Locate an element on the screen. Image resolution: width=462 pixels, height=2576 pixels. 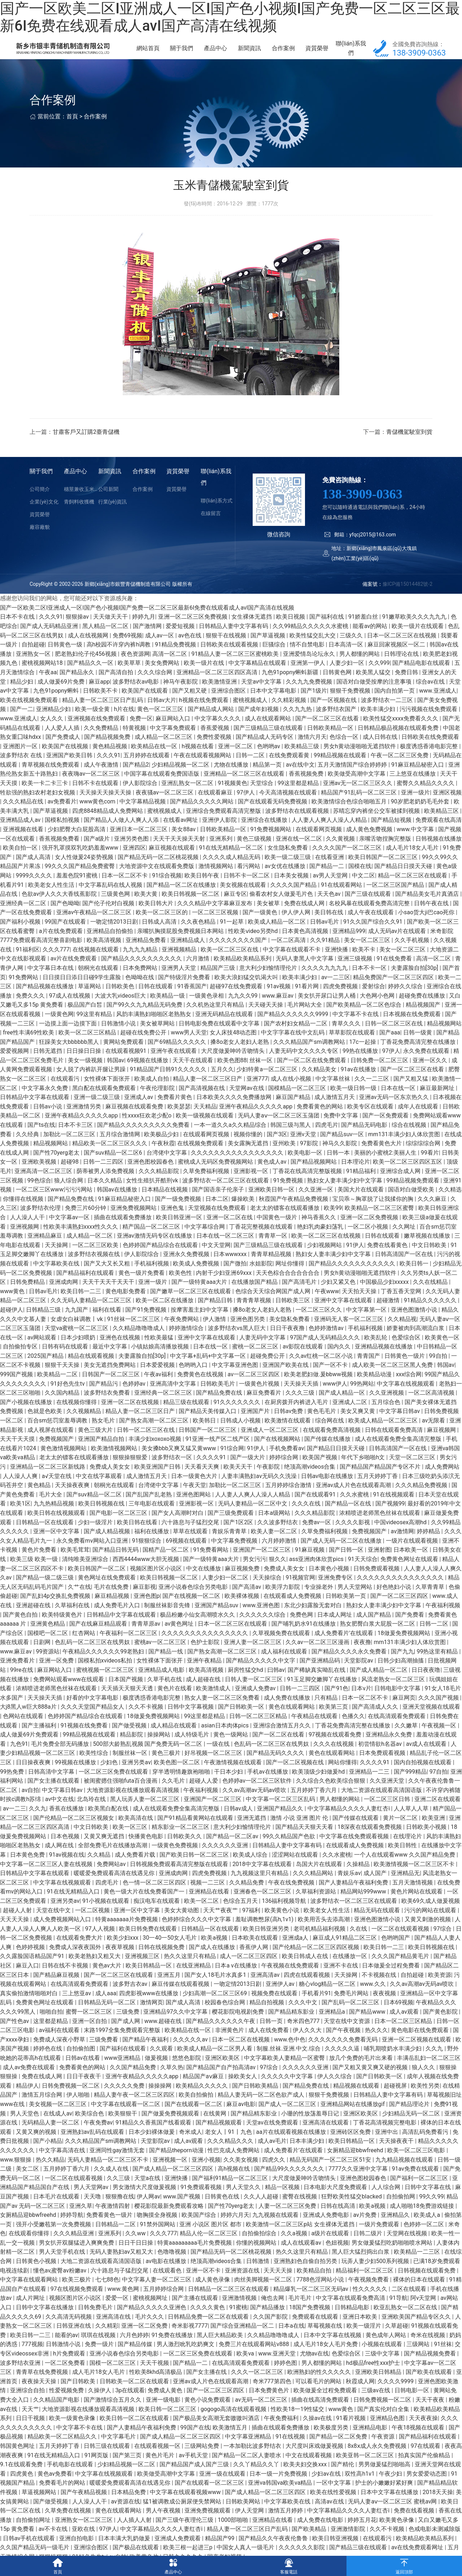
日本a v在线播放 is located at coordinates (236, 1979).